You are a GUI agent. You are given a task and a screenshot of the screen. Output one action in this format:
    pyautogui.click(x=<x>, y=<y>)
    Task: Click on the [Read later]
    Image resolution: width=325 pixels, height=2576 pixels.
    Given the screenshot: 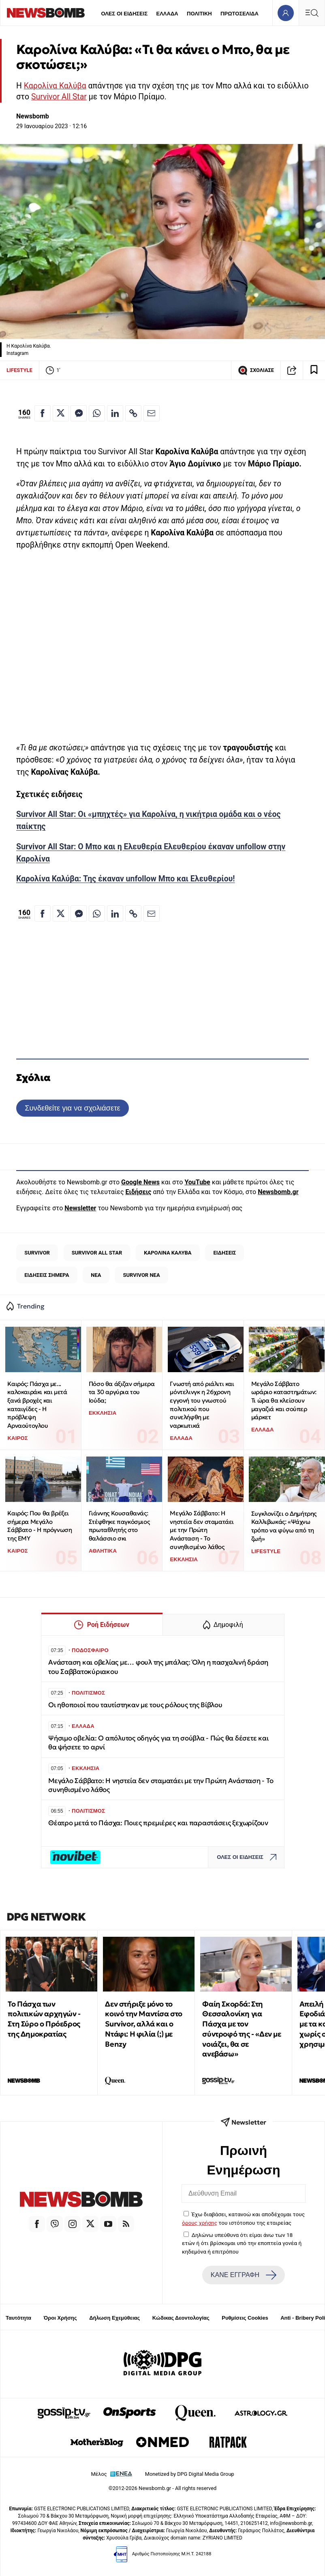 What is the action you would take?
    pyautogui.click(x=314, y=370)
    